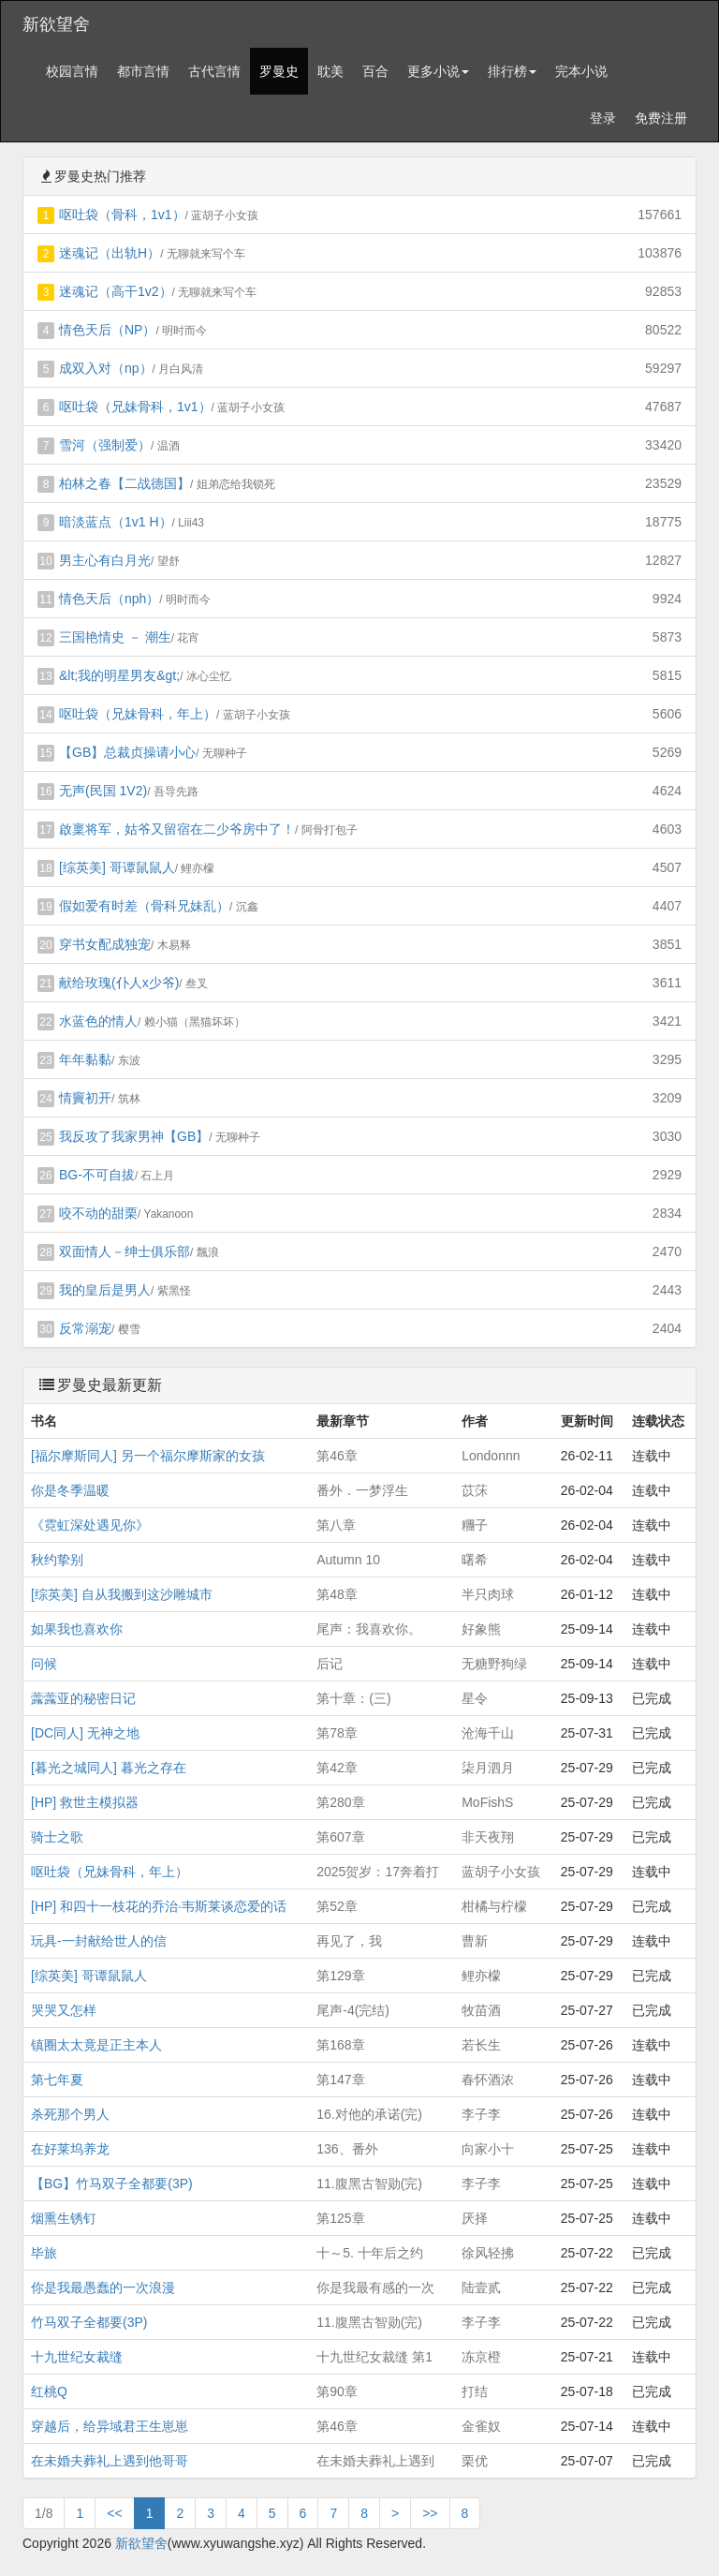  I want to click on 情竇初开, so click(85, 1097).